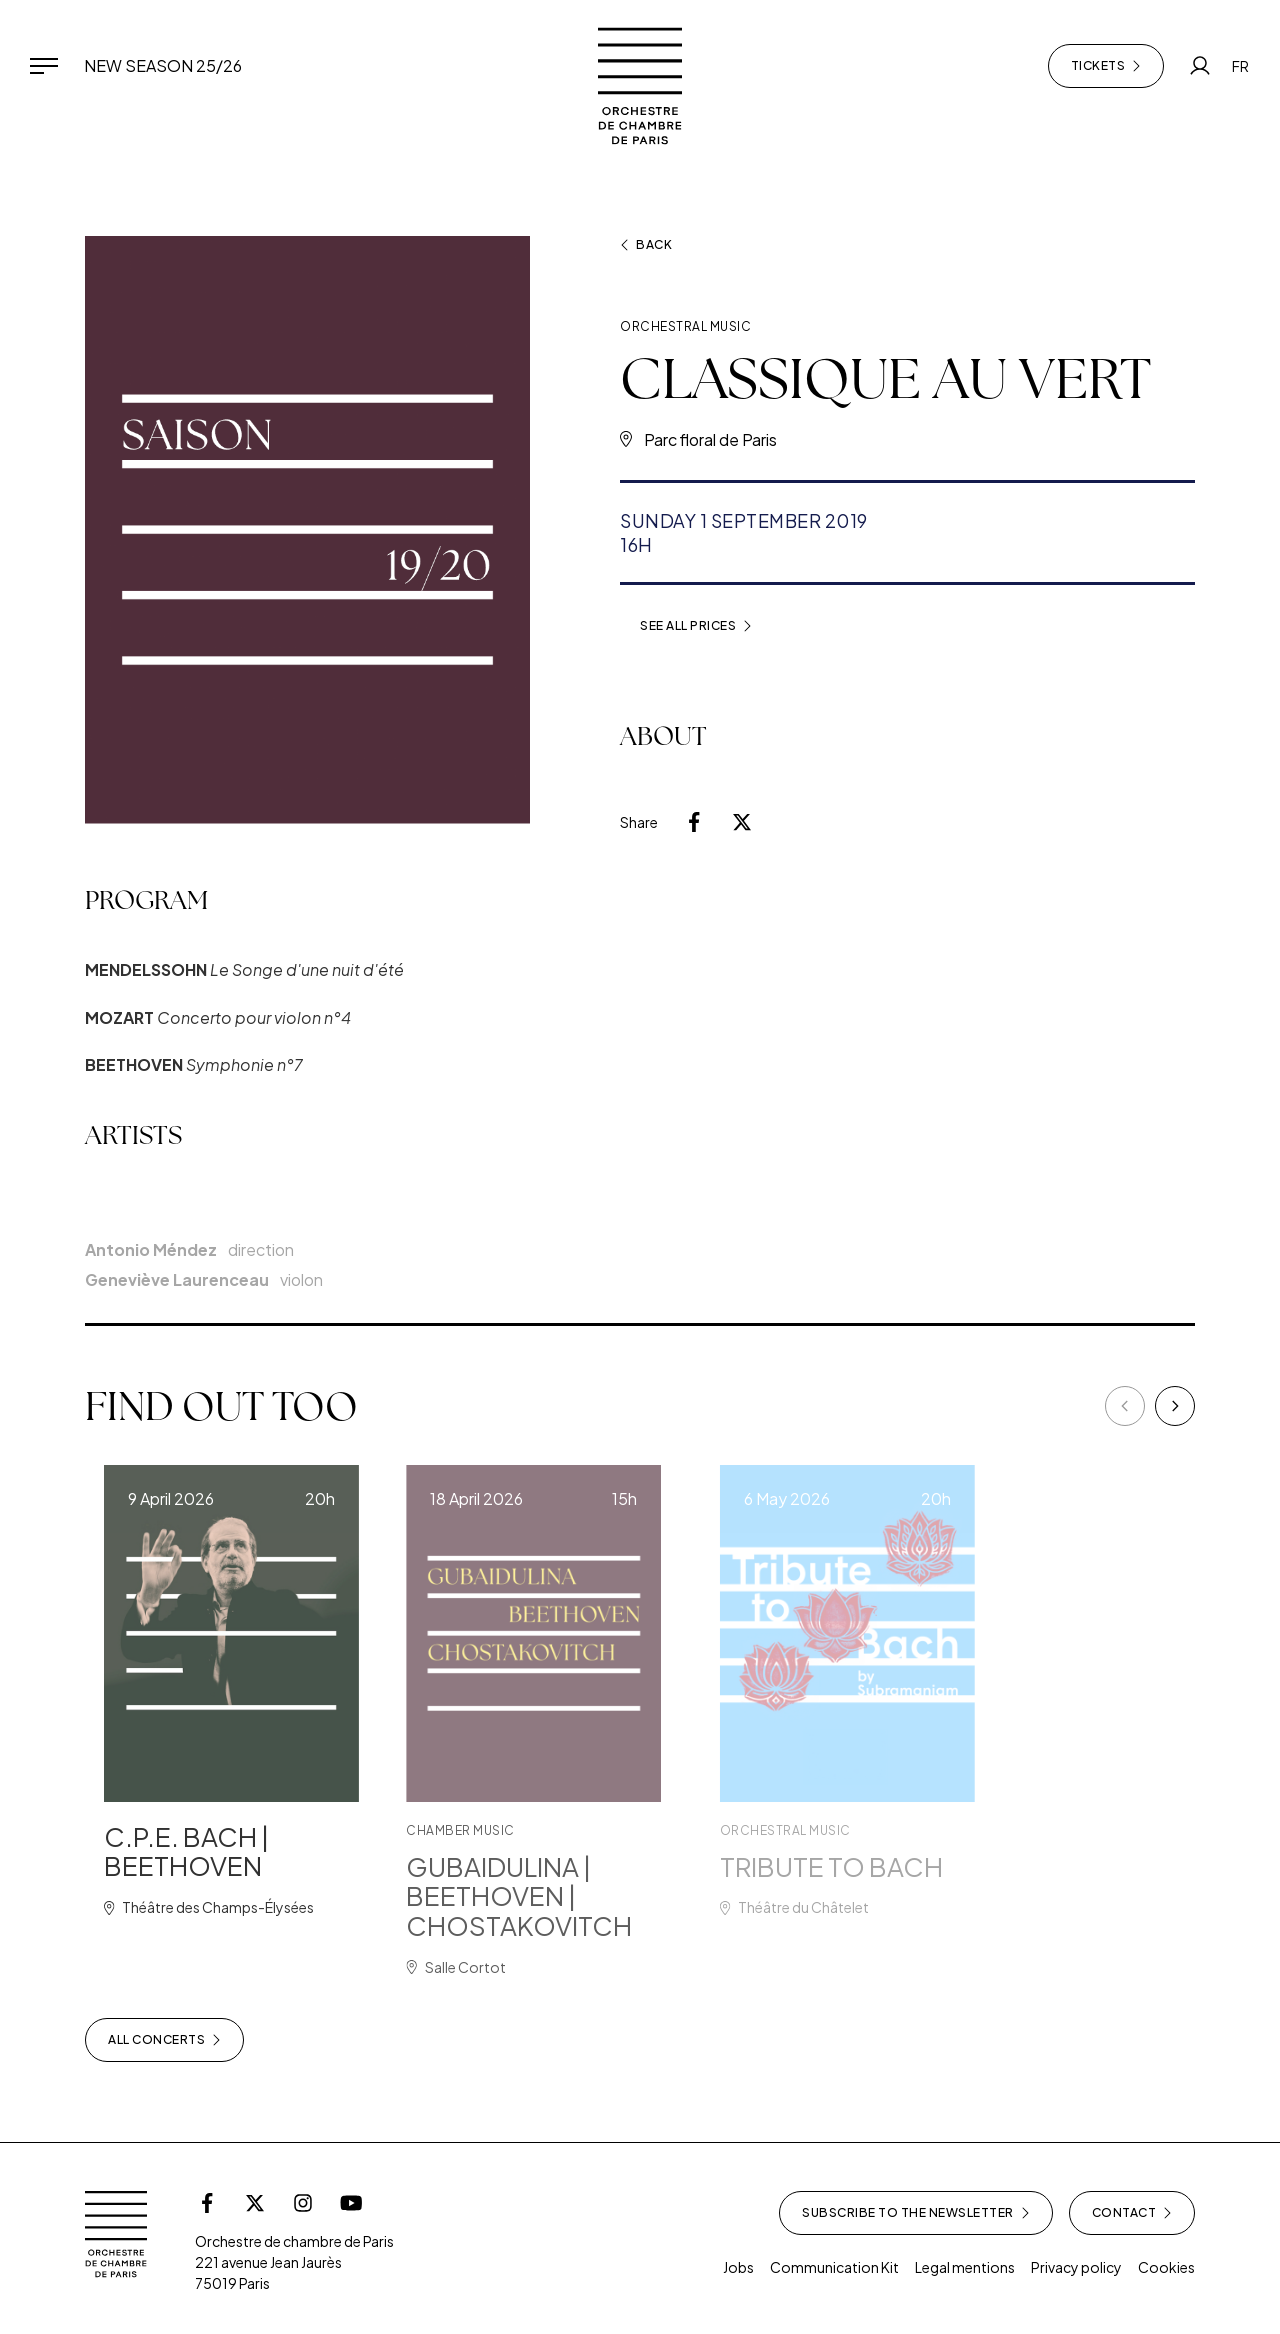 The image size is (1280, 2334). Describe the element at coordinates (646, 245) in the screenshot. I see `Back` at that location.